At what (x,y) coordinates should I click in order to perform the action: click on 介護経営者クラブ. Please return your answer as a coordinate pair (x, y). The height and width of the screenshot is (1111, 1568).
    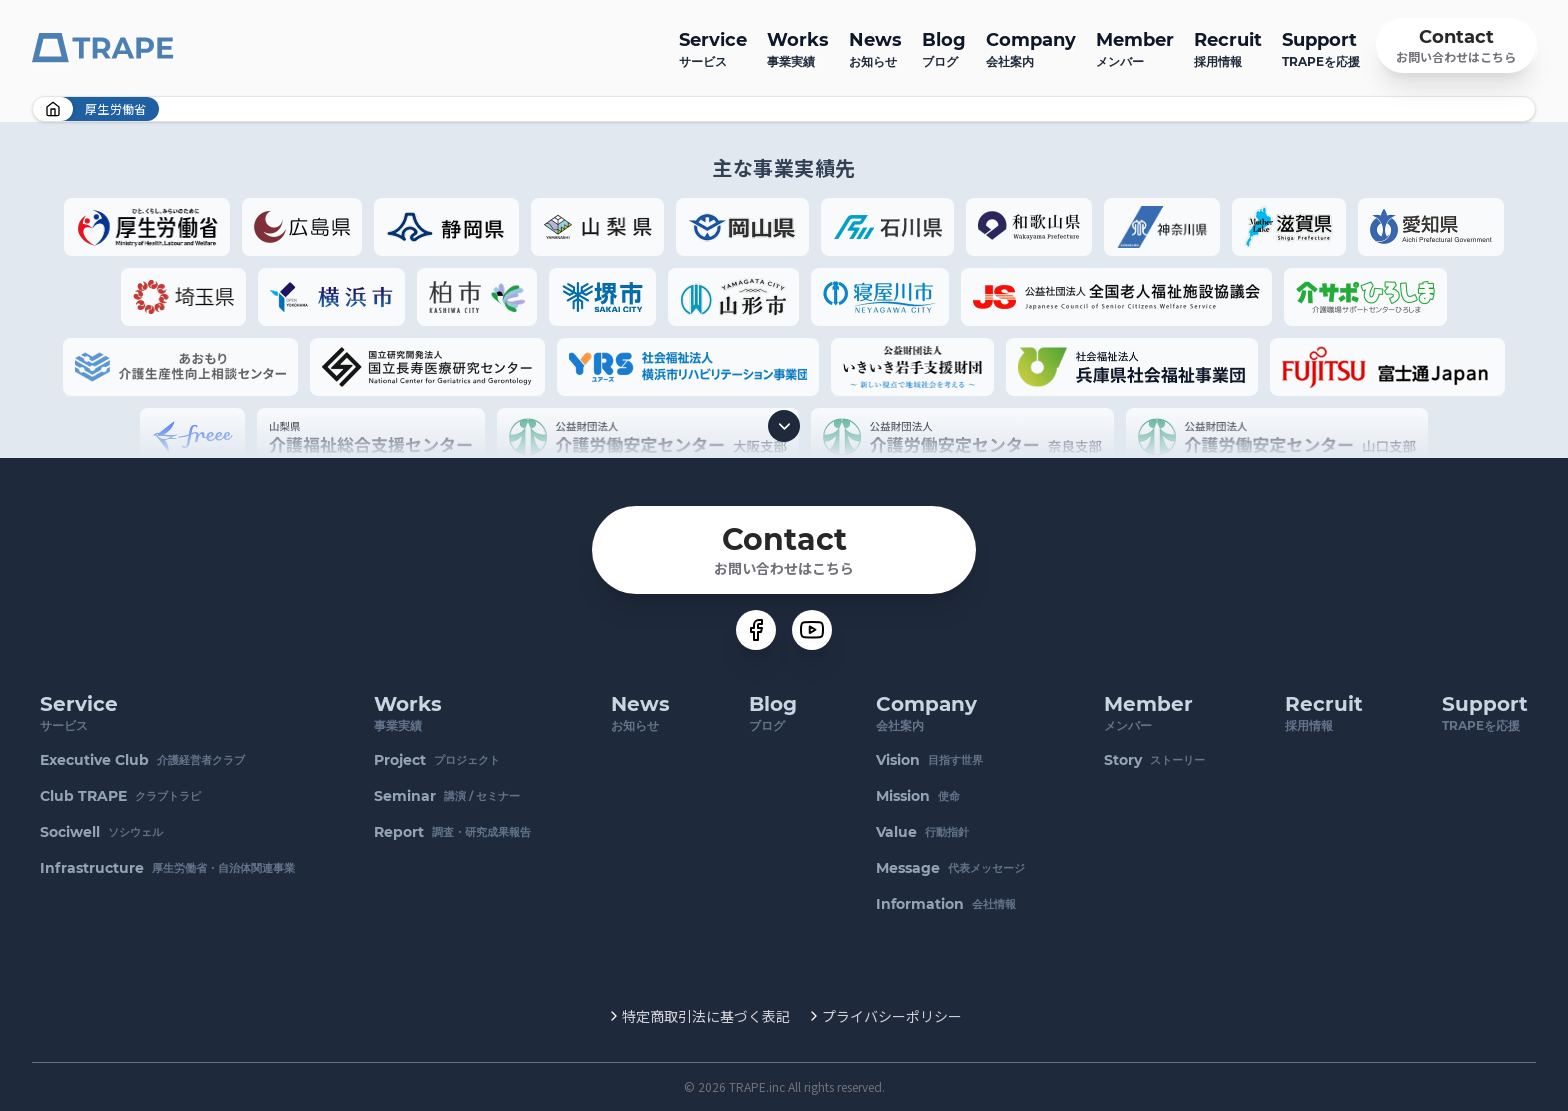
    Looking at the image, I should click on (142, 760).